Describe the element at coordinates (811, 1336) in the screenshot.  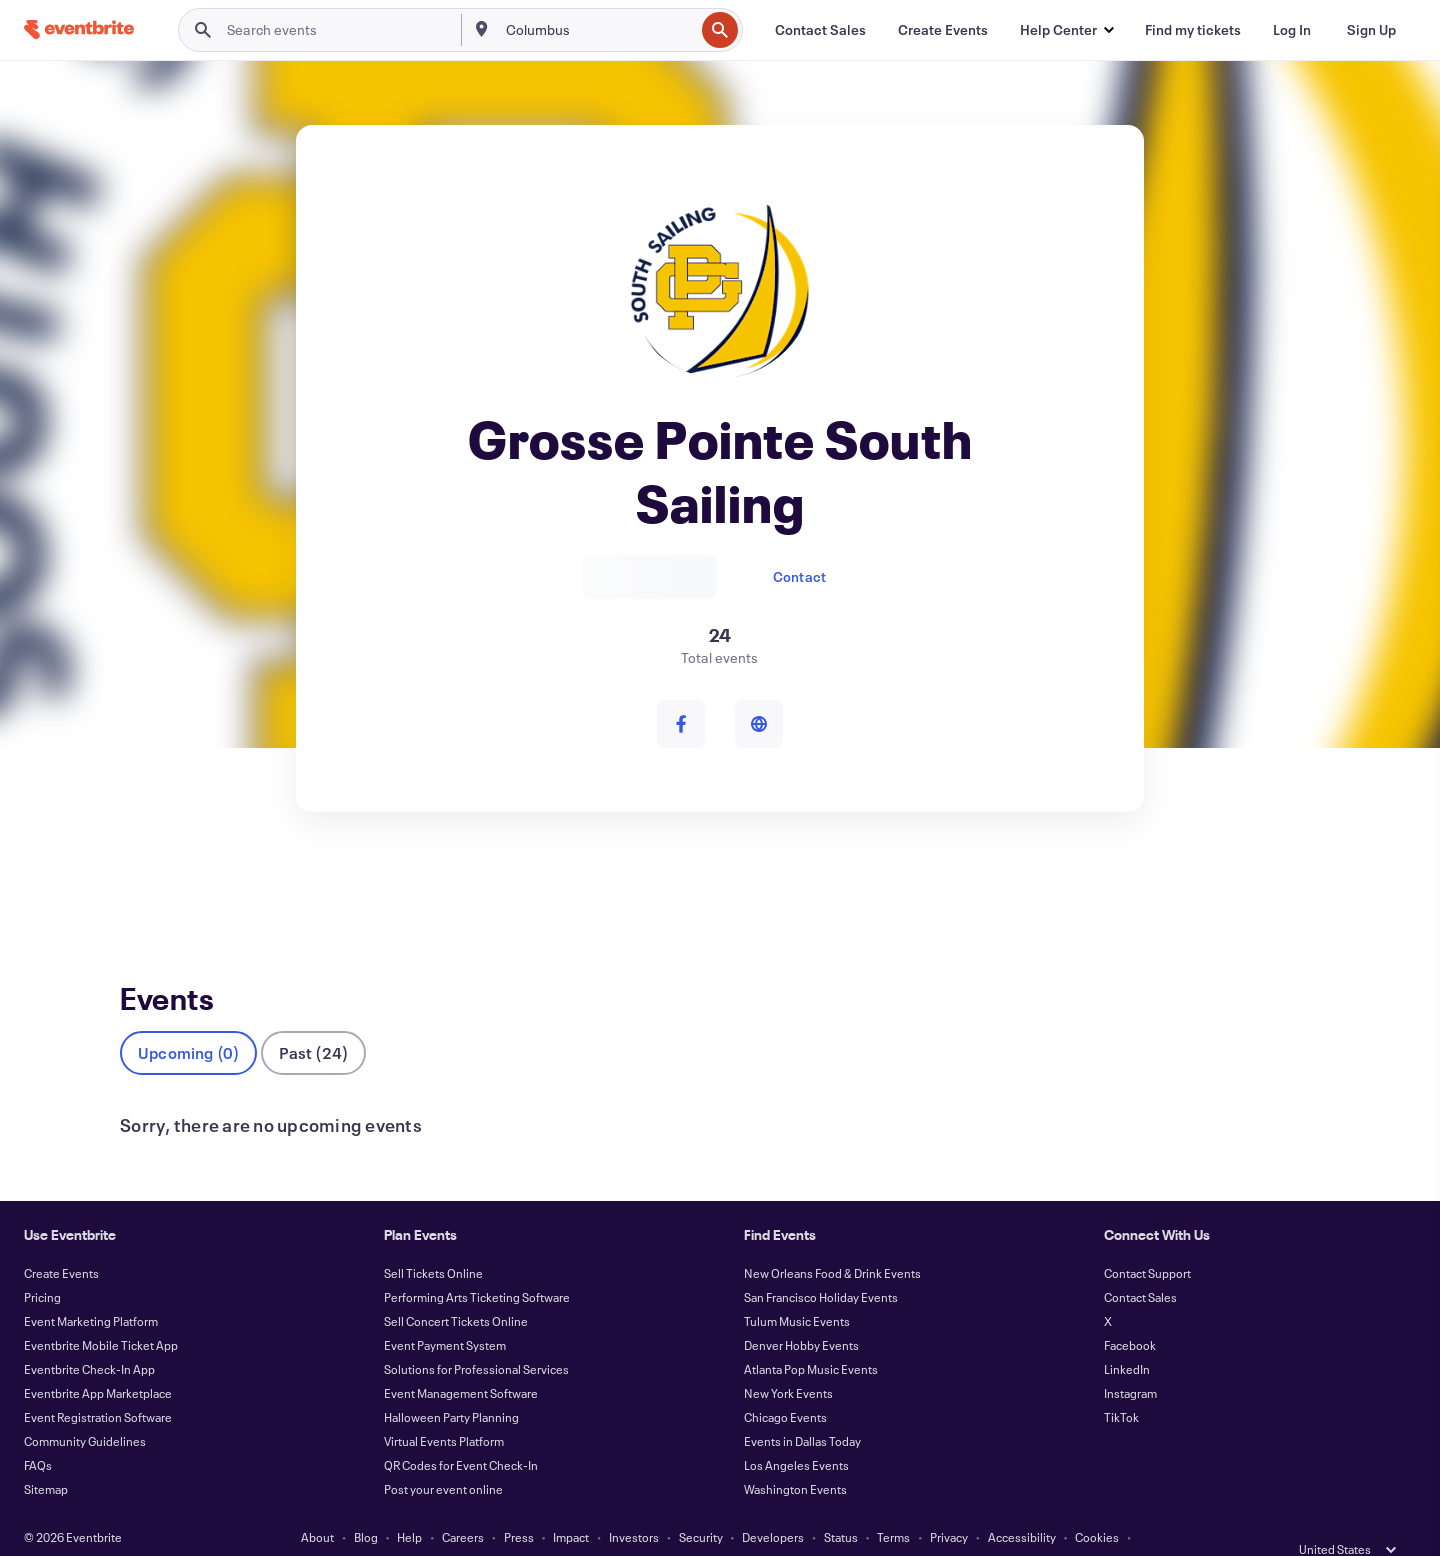
I see `Atlanta Pop Music Events` at that location.